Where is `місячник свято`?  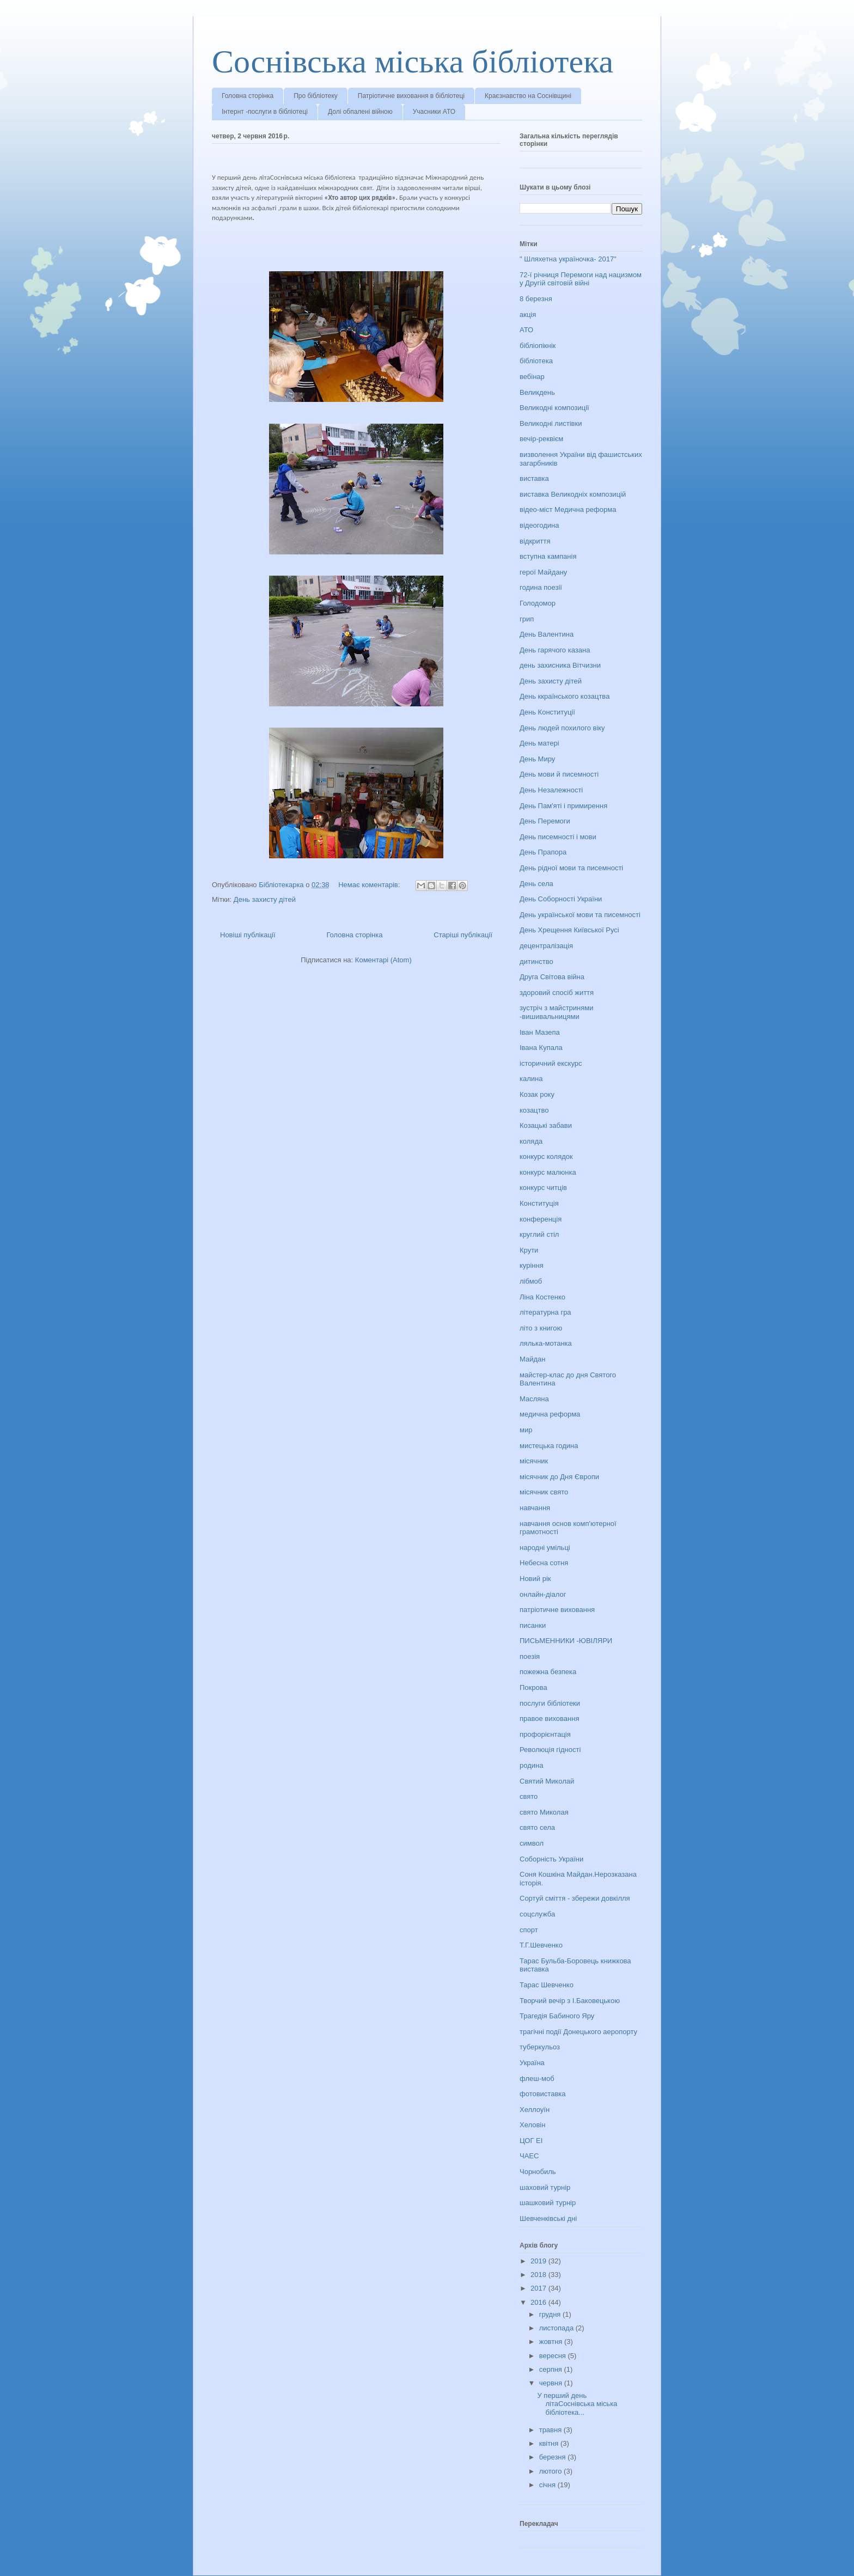 місячник свято is located at coordinates (544, 1492).